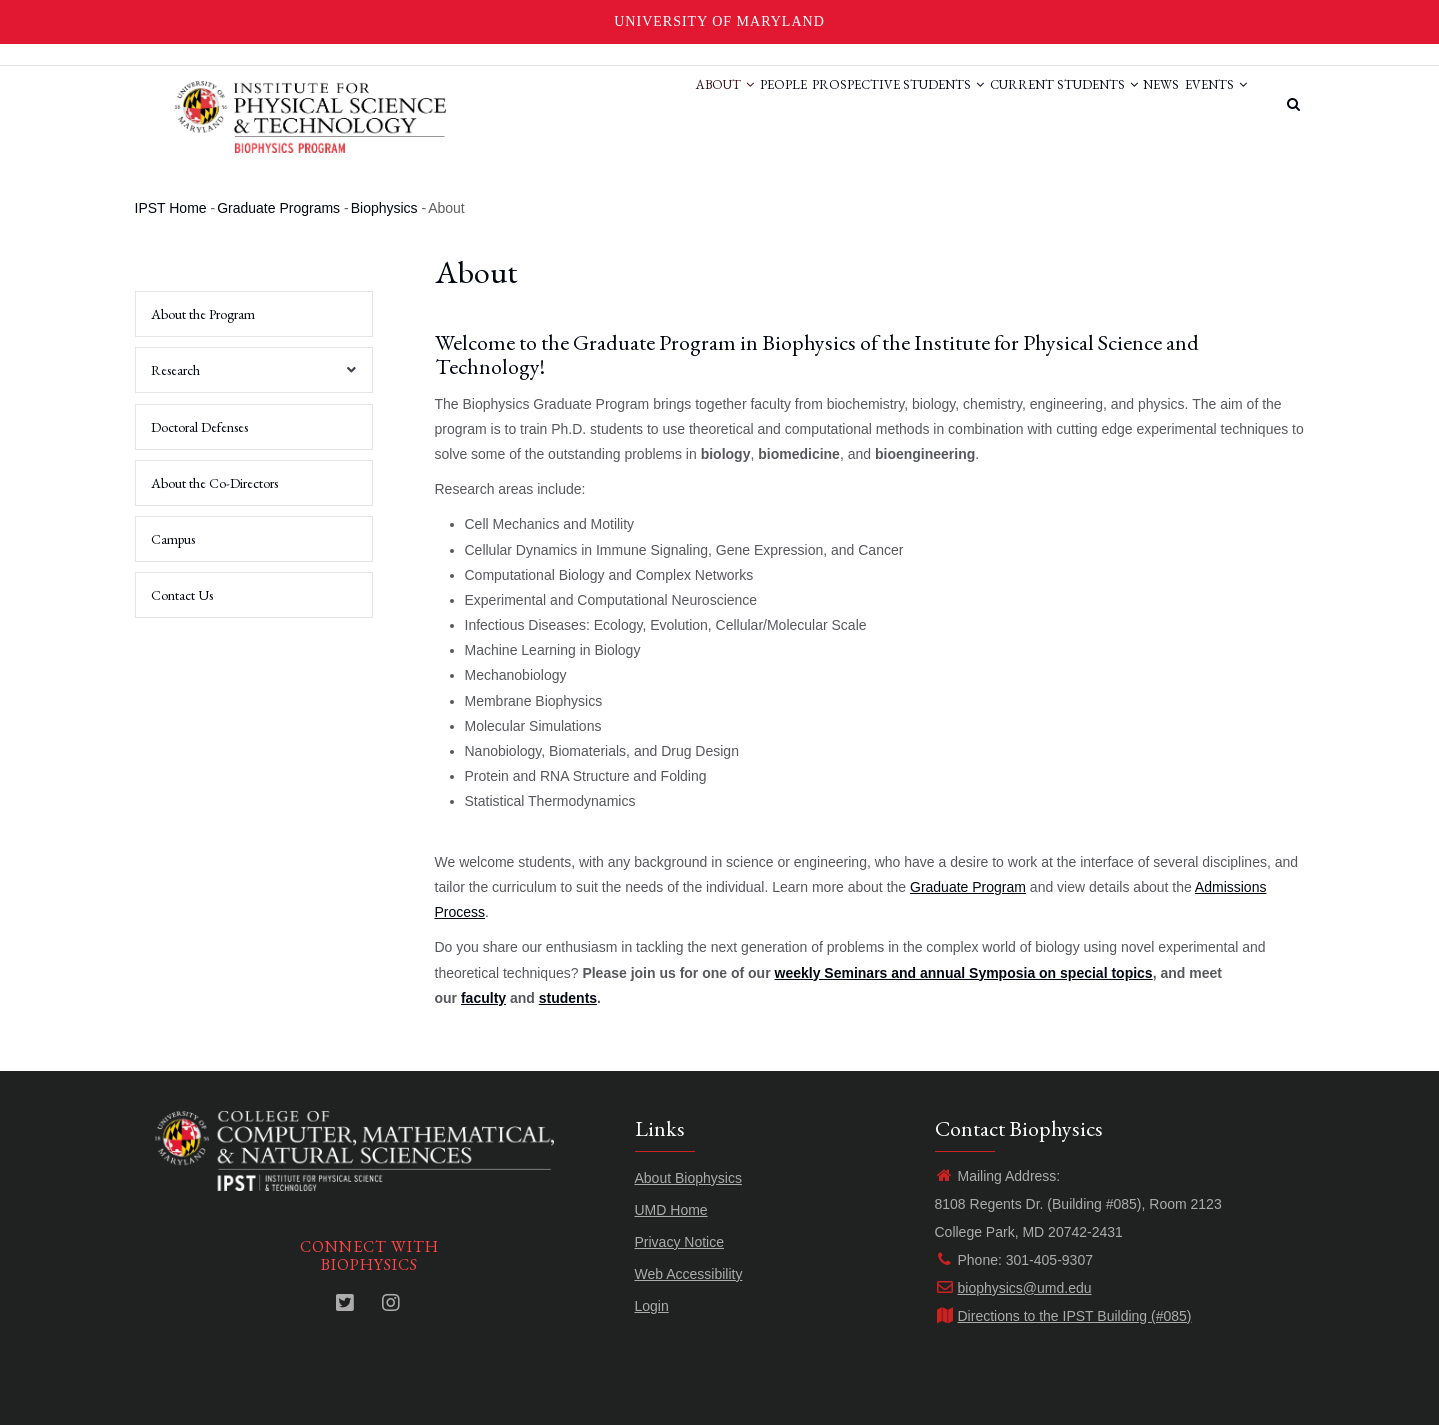 The height and width of the screenshot is (1425, 1439). What do you see at coordinates (1013, 1288) in the screenshot?
I see `biophysics@umd.edu` at bounding box center [1013, 1288].